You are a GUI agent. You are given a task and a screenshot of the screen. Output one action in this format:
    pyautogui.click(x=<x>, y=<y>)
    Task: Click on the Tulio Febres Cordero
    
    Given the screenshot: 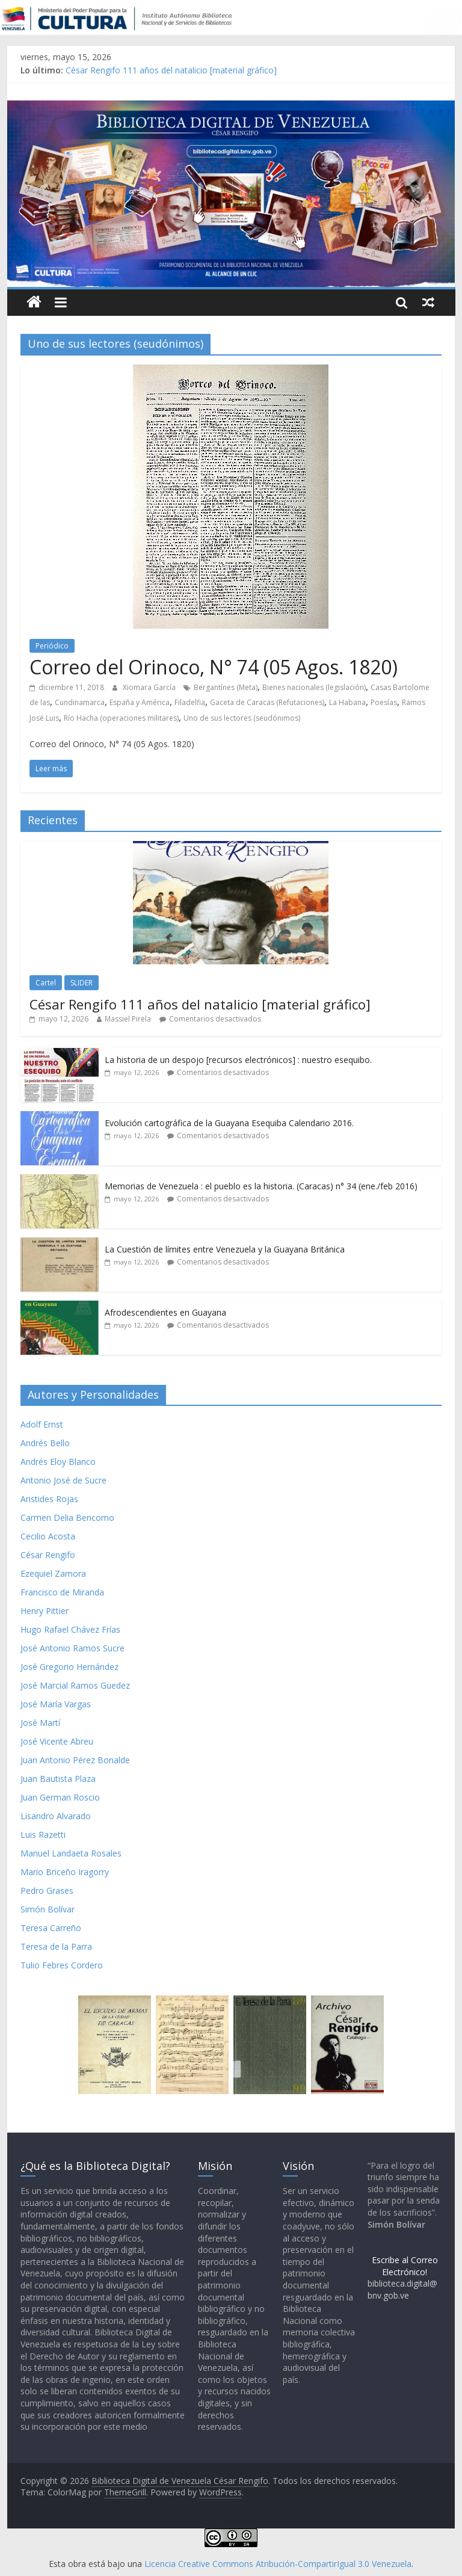 What is the action you would take?
    pyautogui.click(x=61, y=1965)
    